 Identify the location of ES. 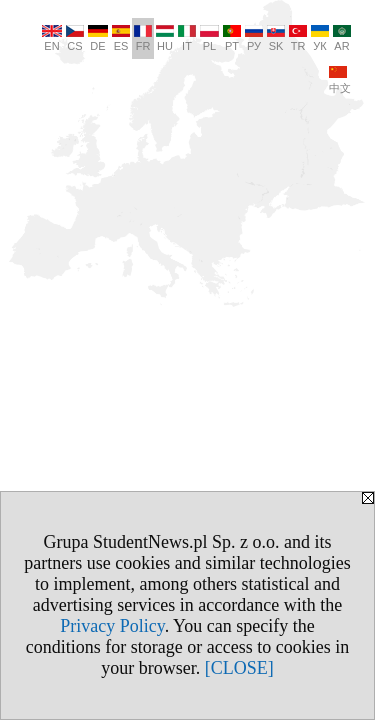
(121, 38).